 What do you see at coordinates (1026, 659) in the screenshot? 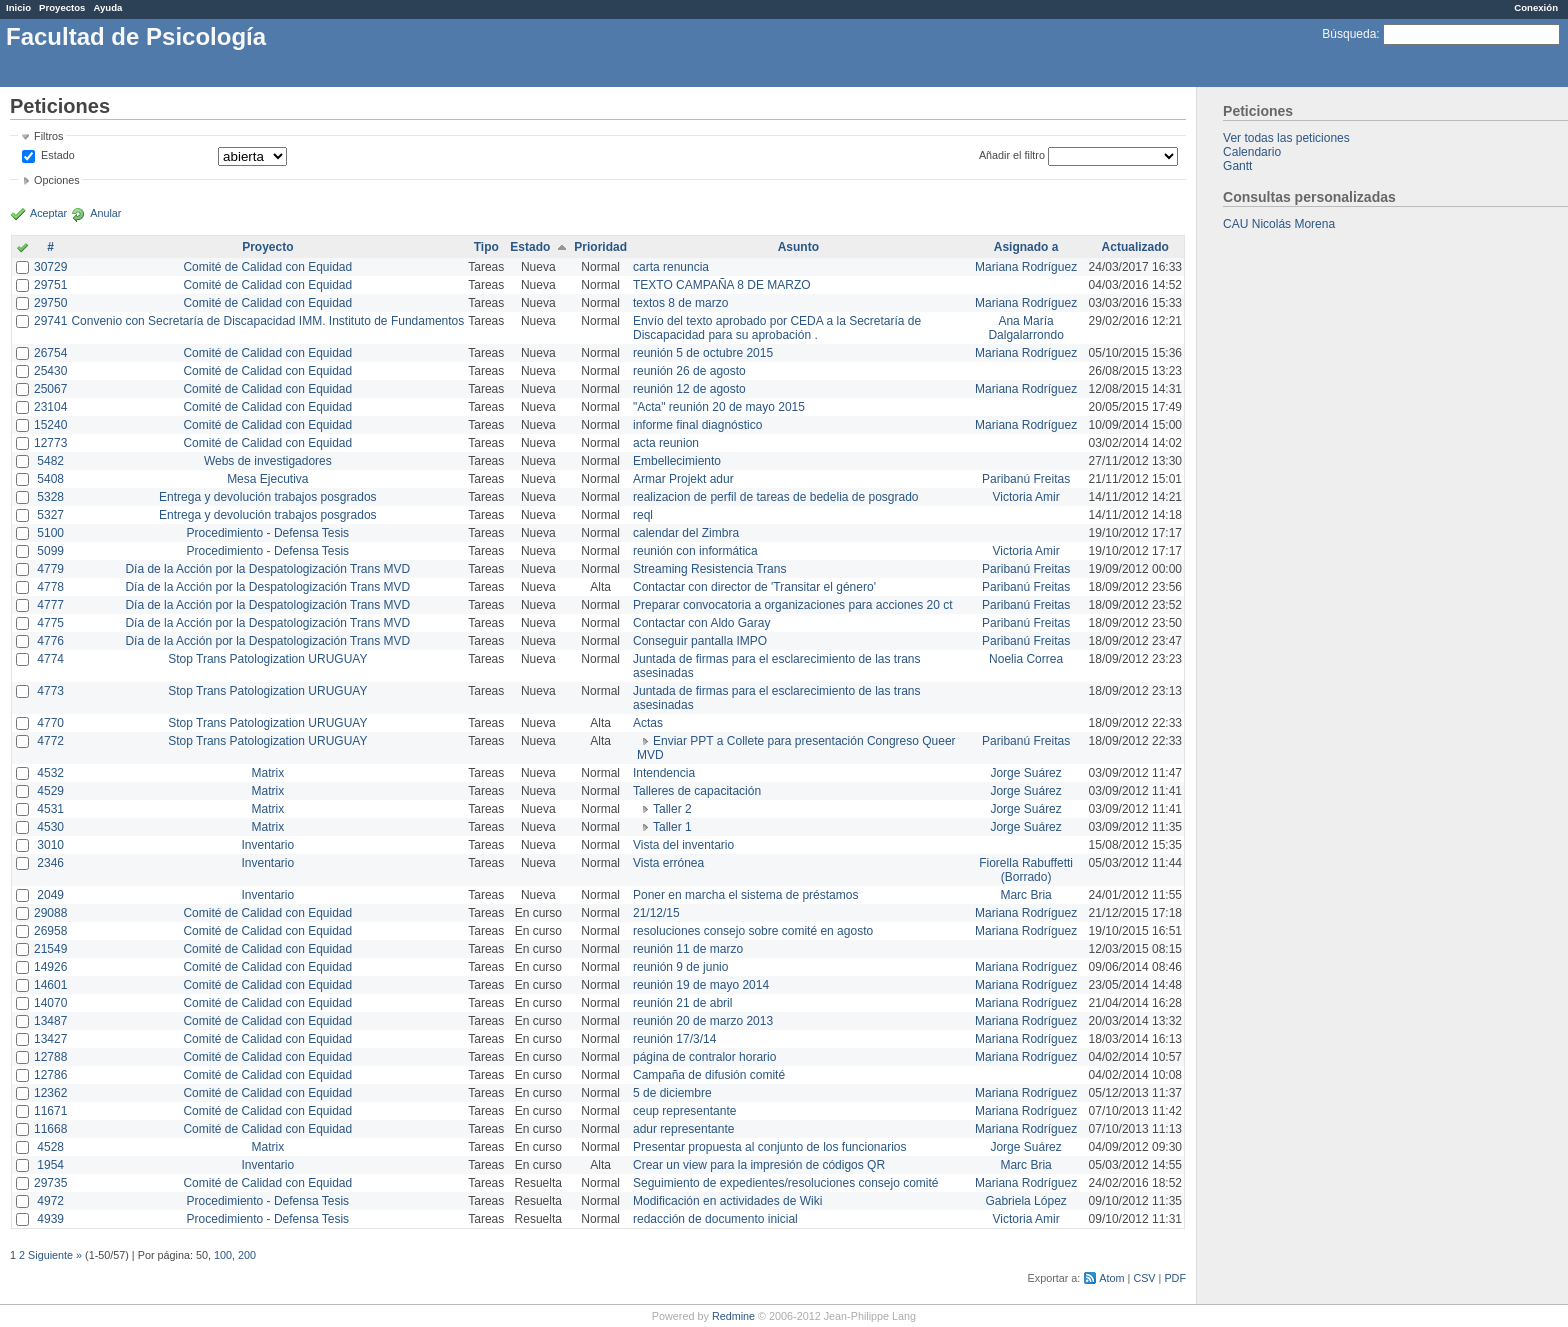
I see `Noelia Correa` at bounding box center [1026, 659].